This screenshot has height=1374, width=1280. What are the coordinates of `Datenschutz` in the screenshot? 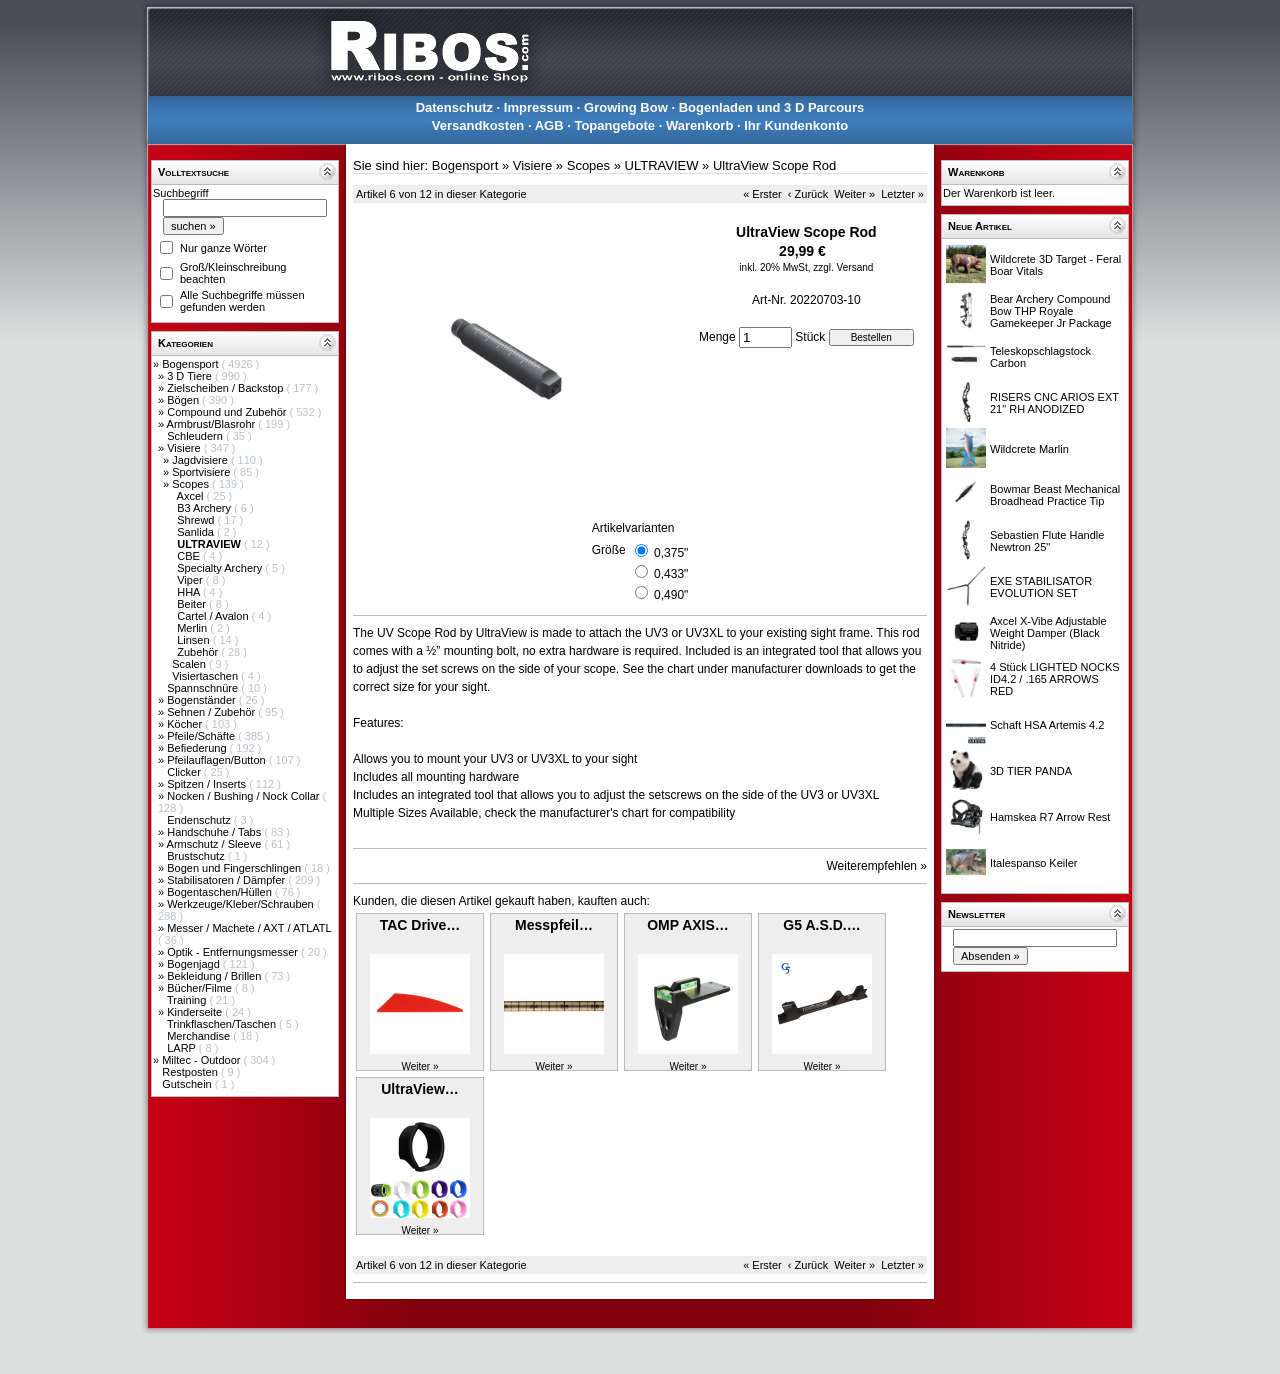 It's located at (454, 107).